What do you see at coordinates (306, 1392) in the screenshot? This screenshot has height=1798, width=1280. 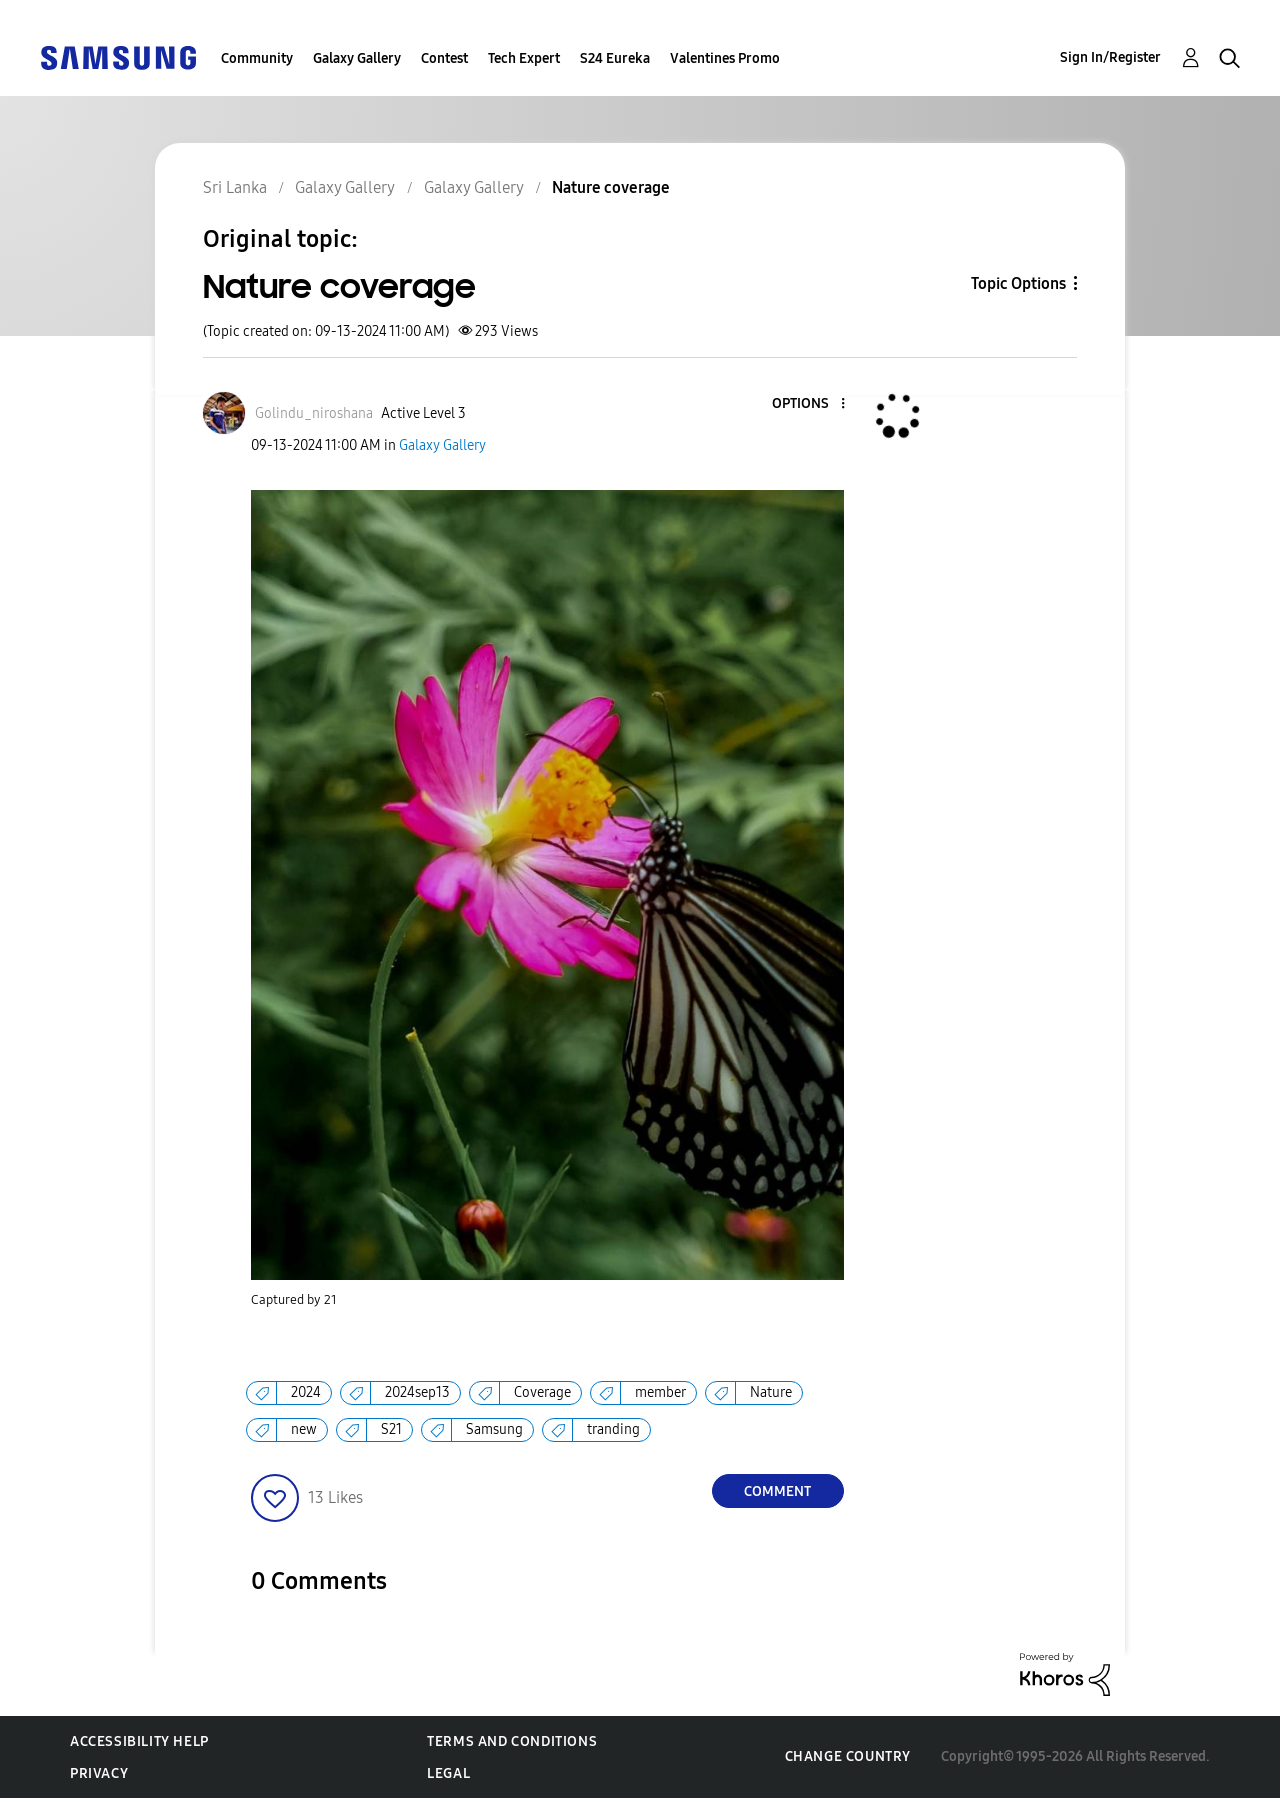 I see `2024` at bounding box center [306, 1392].